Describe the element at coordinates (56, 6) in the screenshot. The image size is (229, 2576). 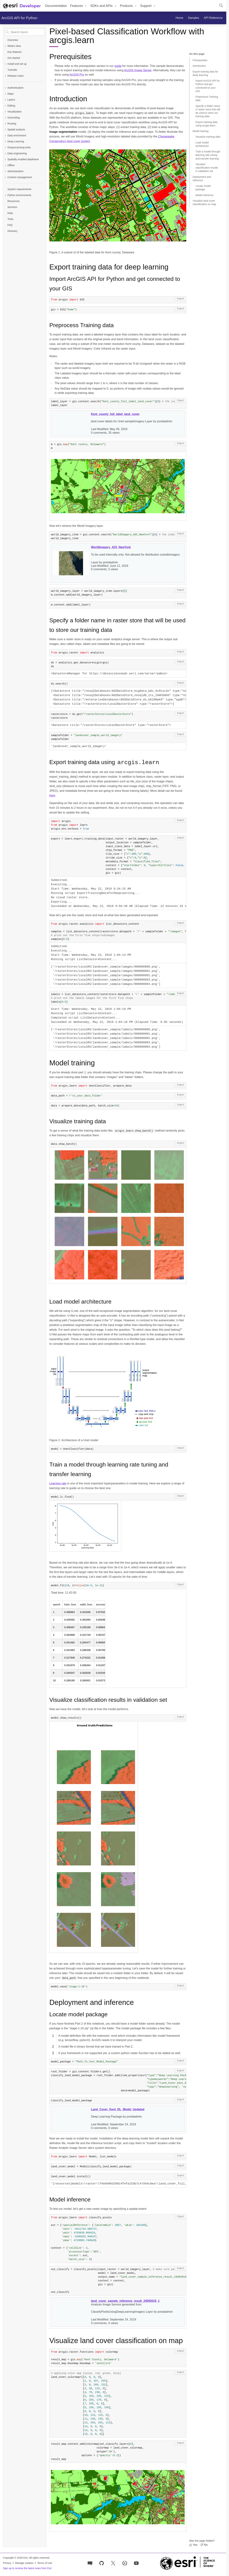
I see `Documentation [menuitem]` at that location.